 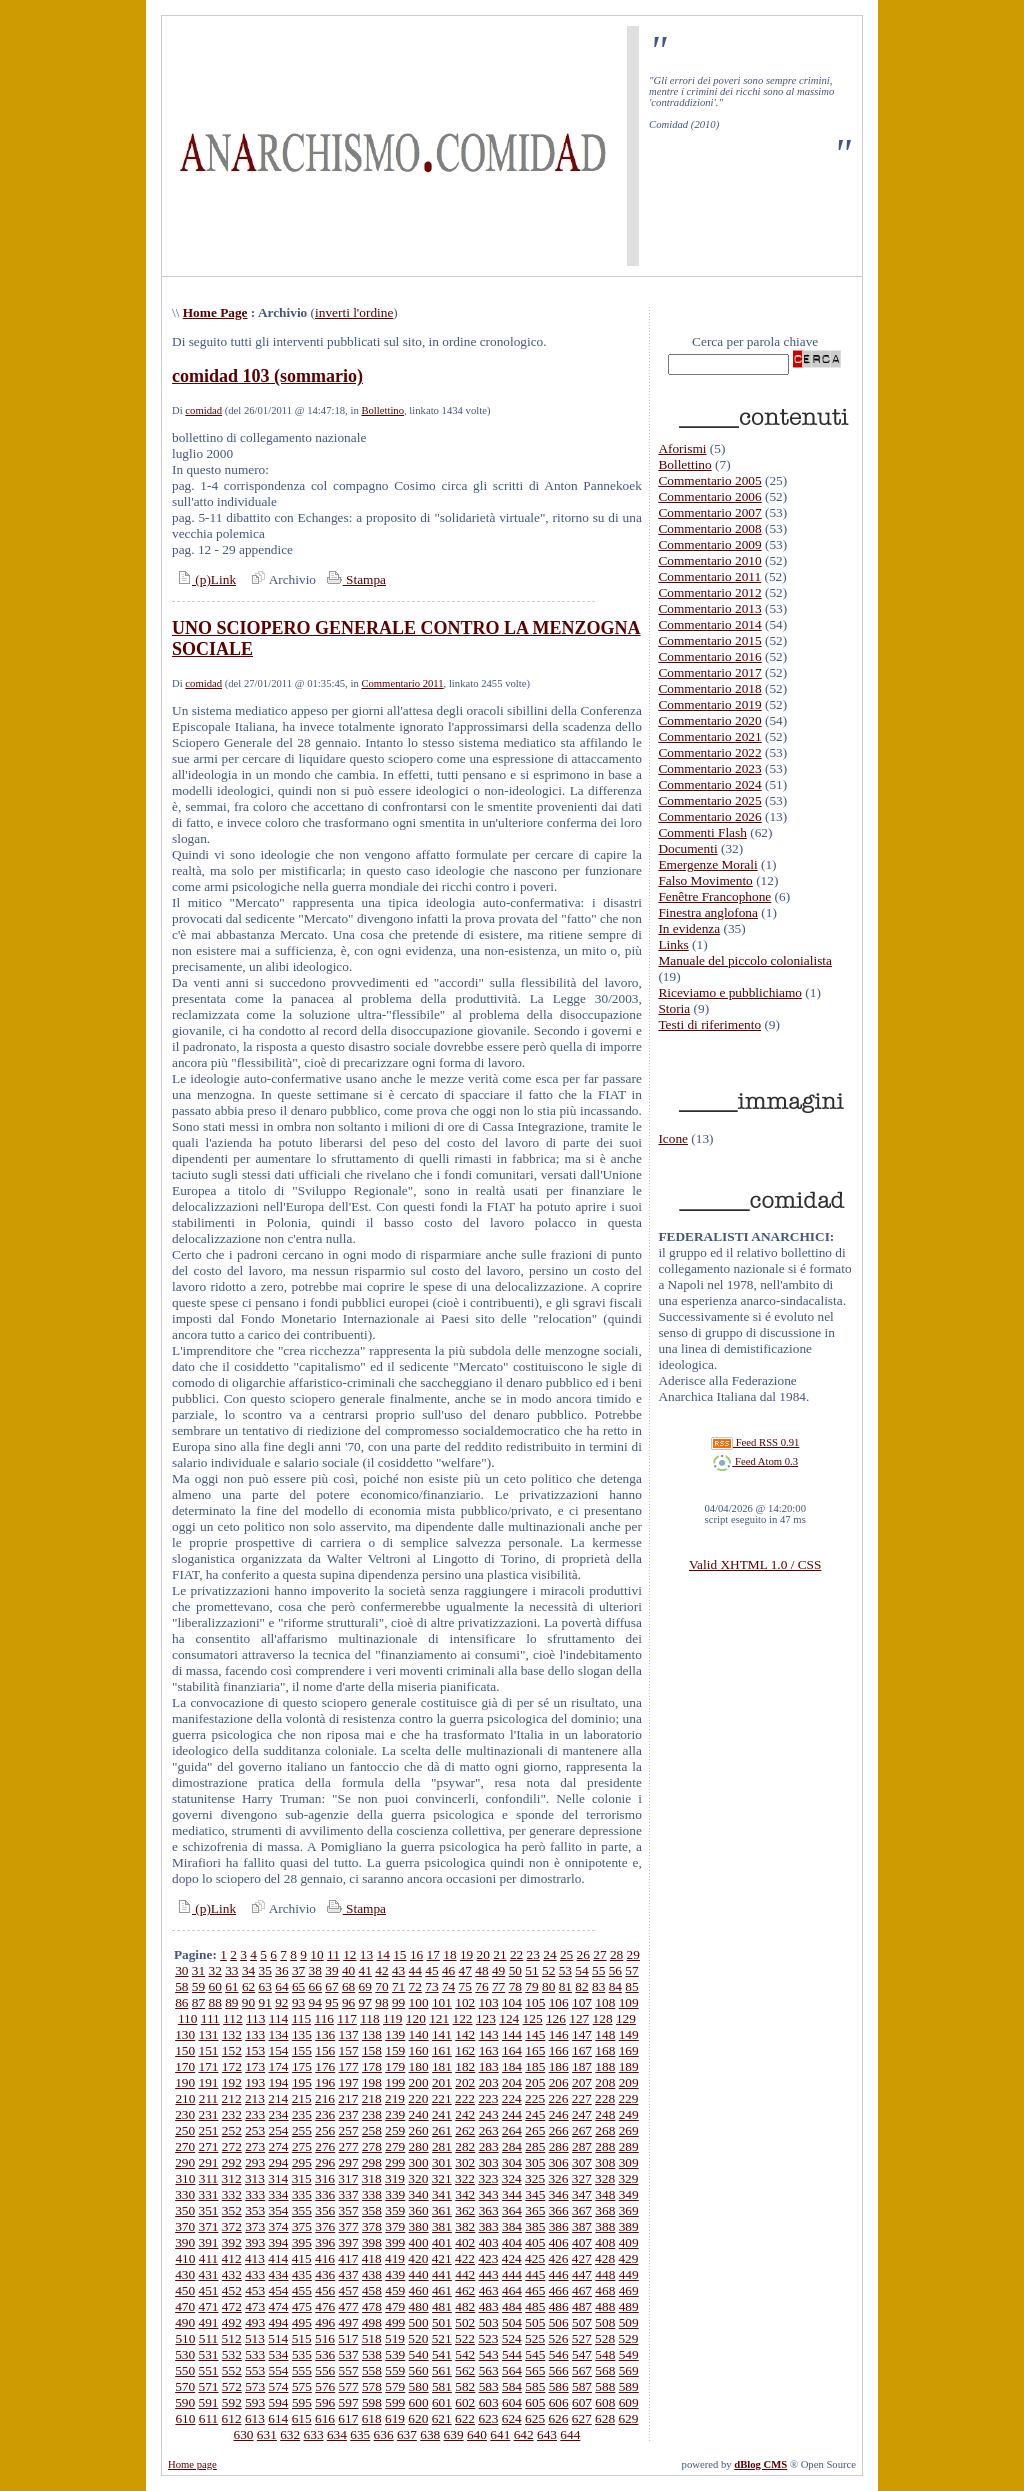 I want to click on 473, so click(x=255, y=2306).